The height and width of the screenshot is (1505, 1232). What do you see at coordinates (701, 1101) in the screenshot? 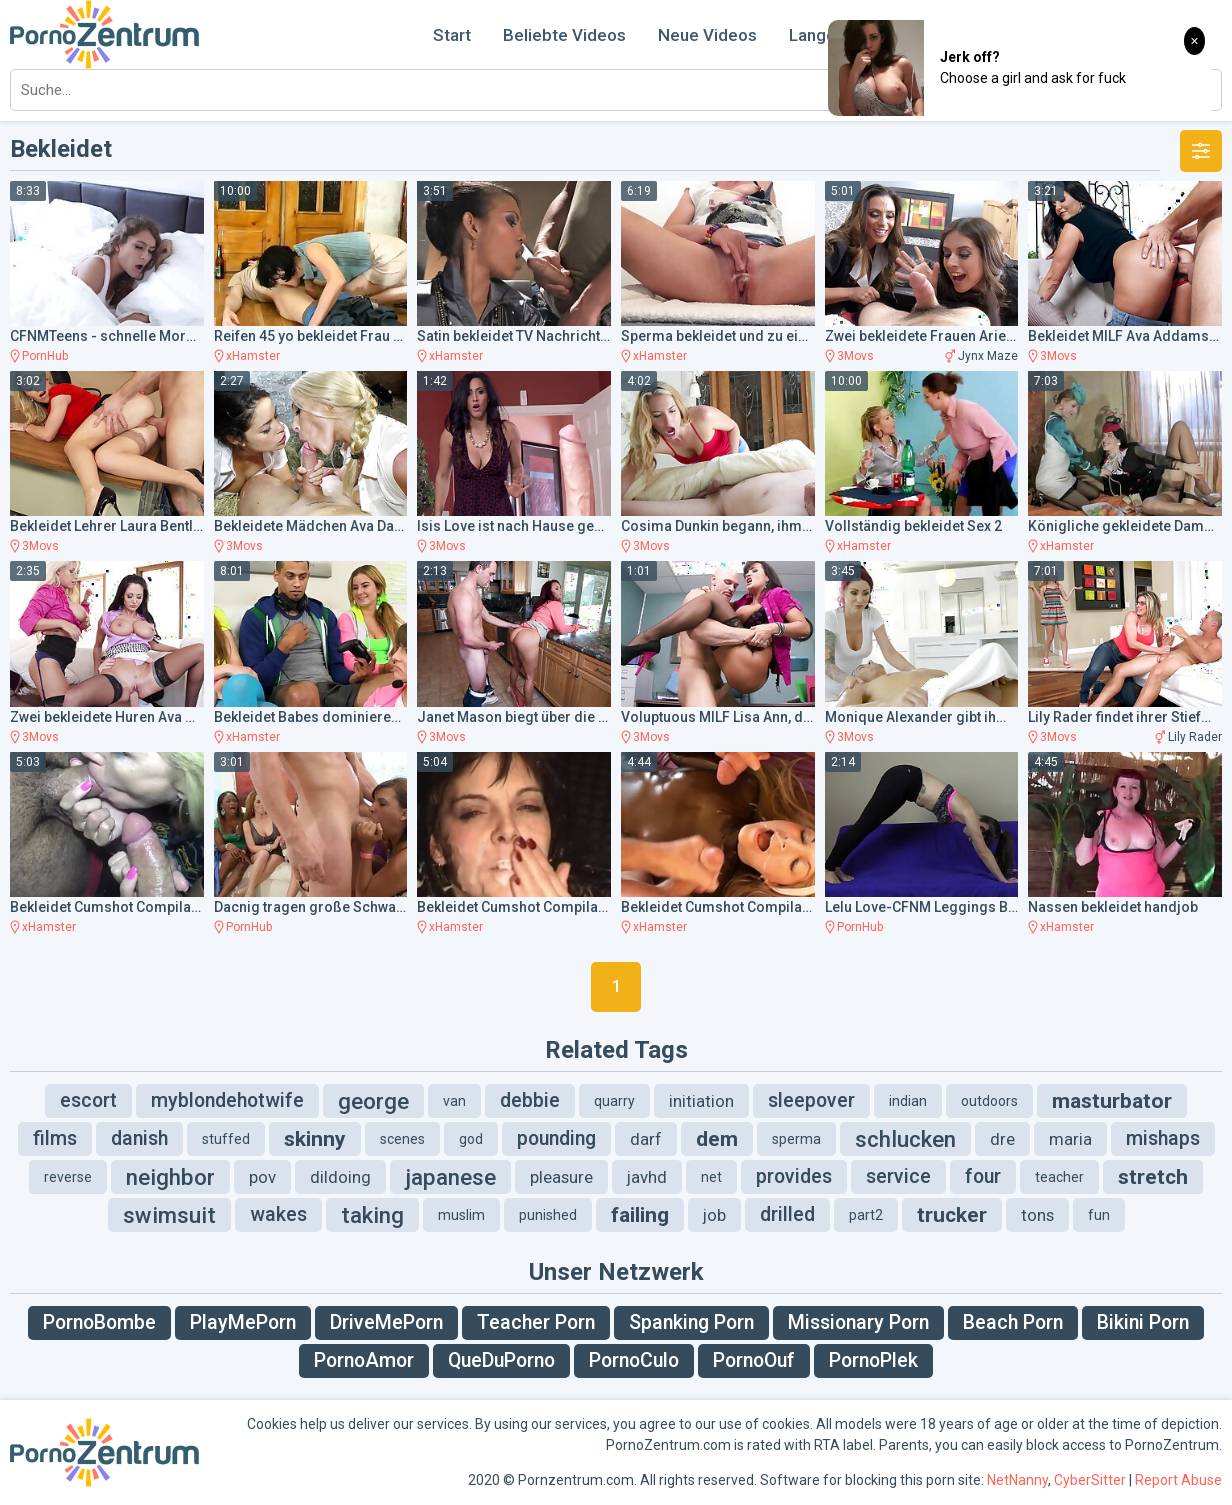
I see `initiation` at bounding box center [701, 1101].